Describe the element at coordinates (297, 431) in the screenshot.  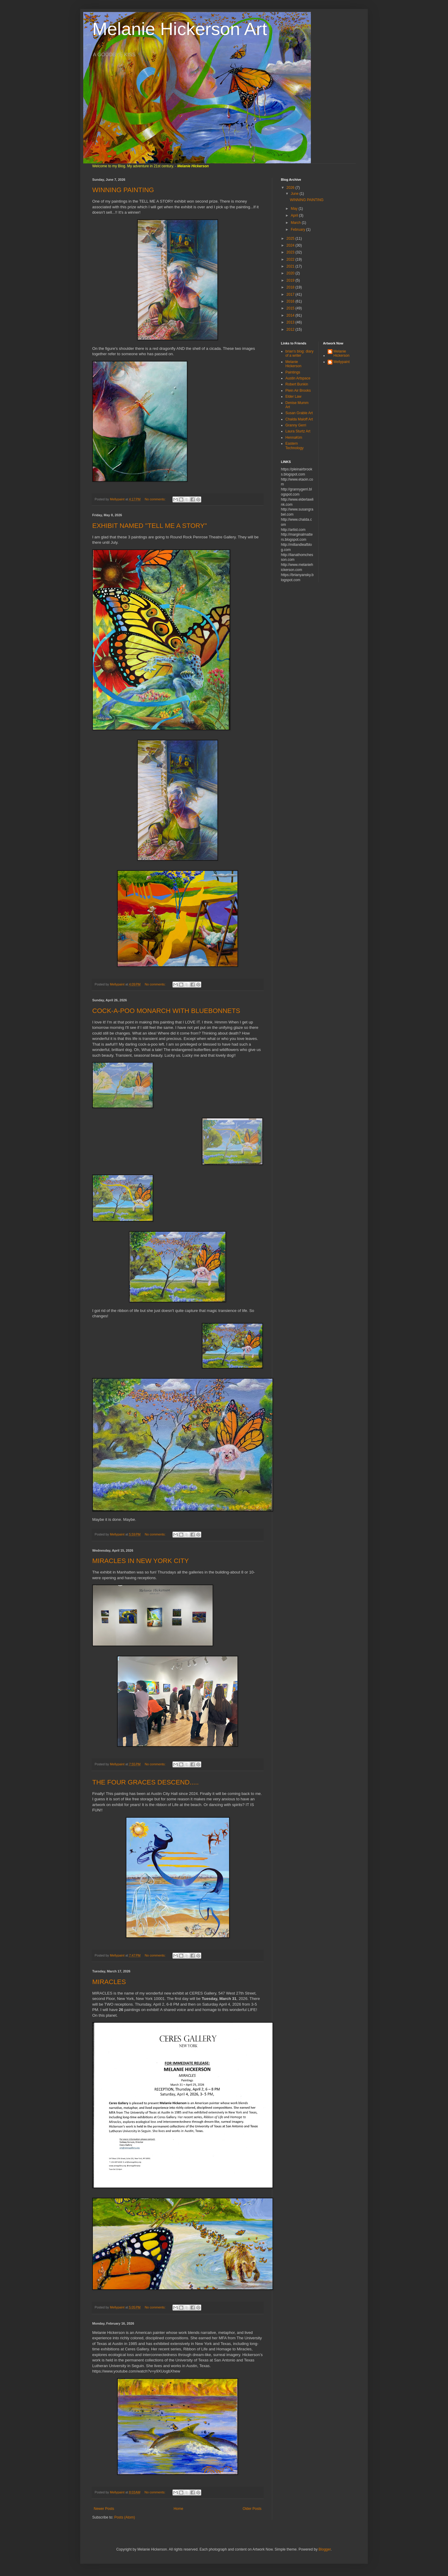
I see `Laura Sturtz Art` at that location.